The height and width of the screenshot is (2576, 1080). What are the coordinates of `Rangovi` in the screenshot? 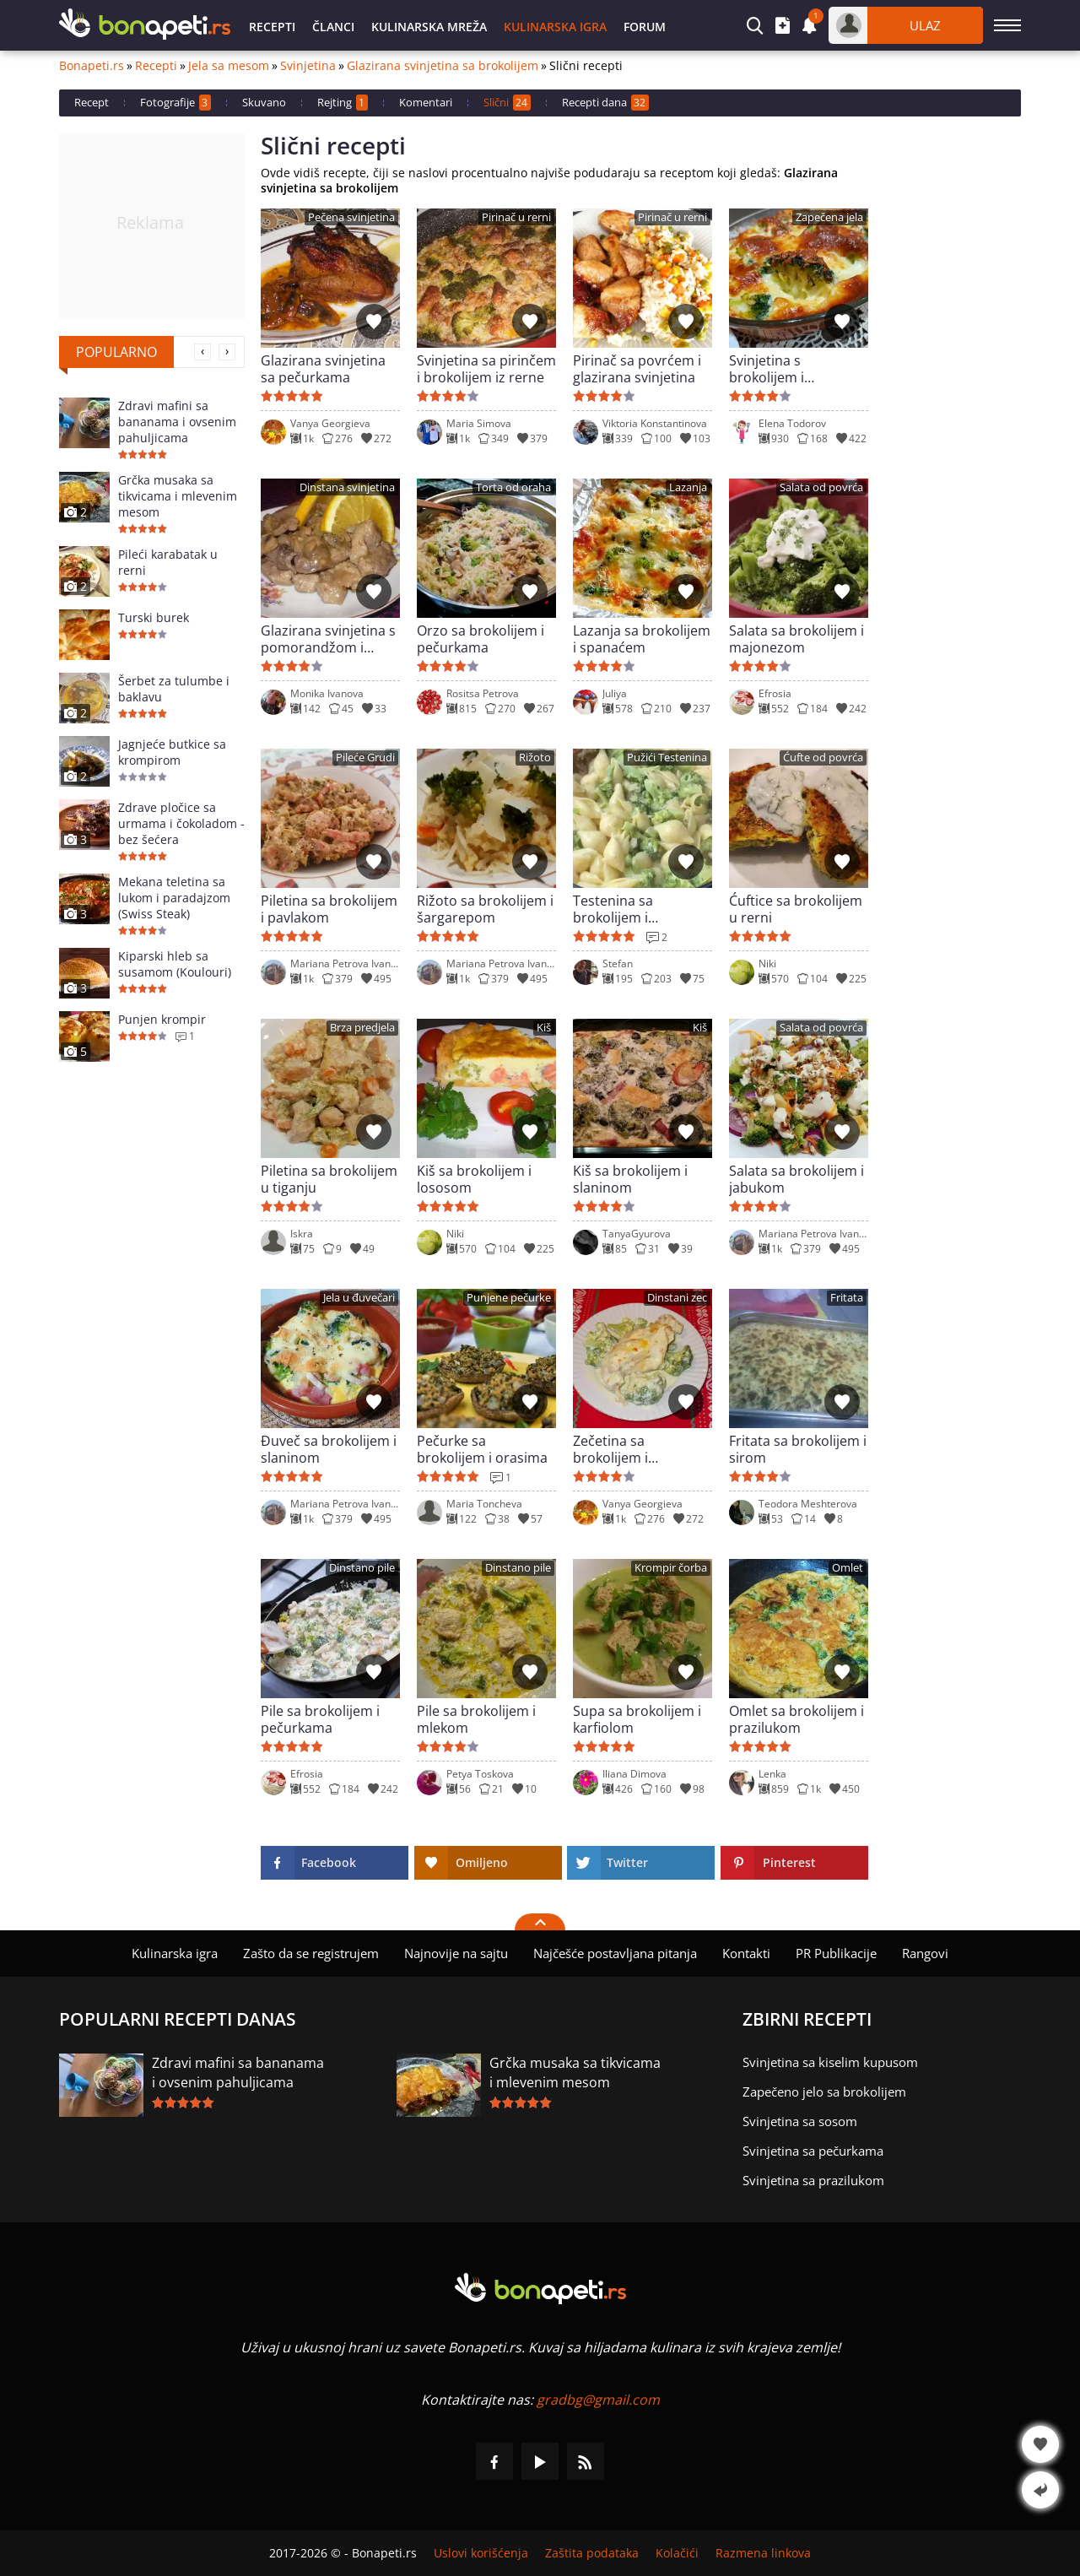 It's located at (925, 1953).